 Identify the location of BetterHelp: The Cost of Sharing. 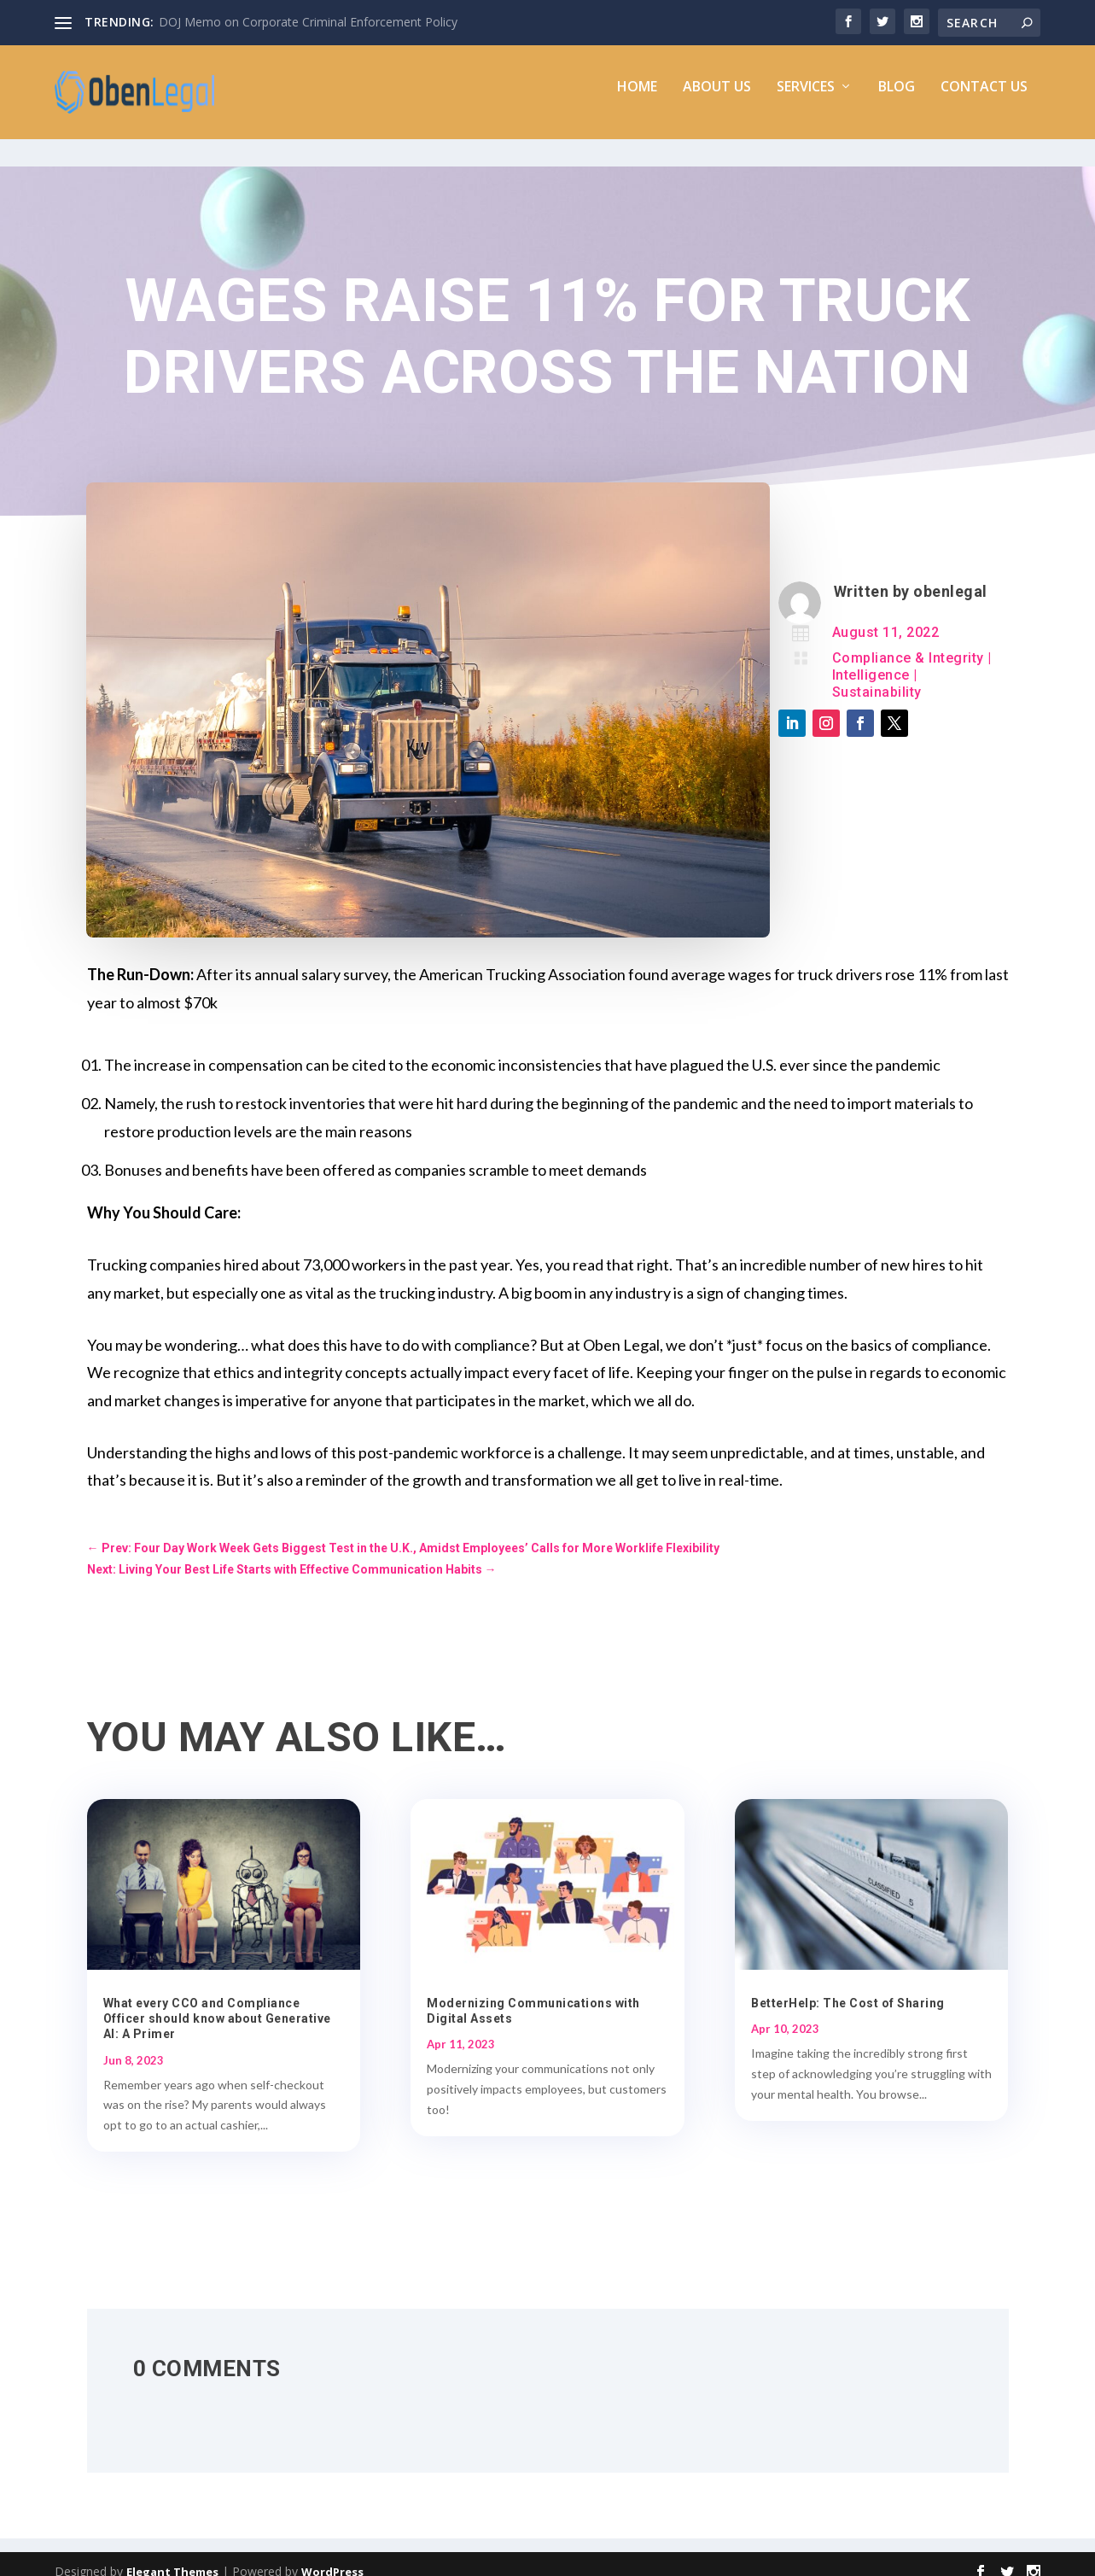
(848, 1988).